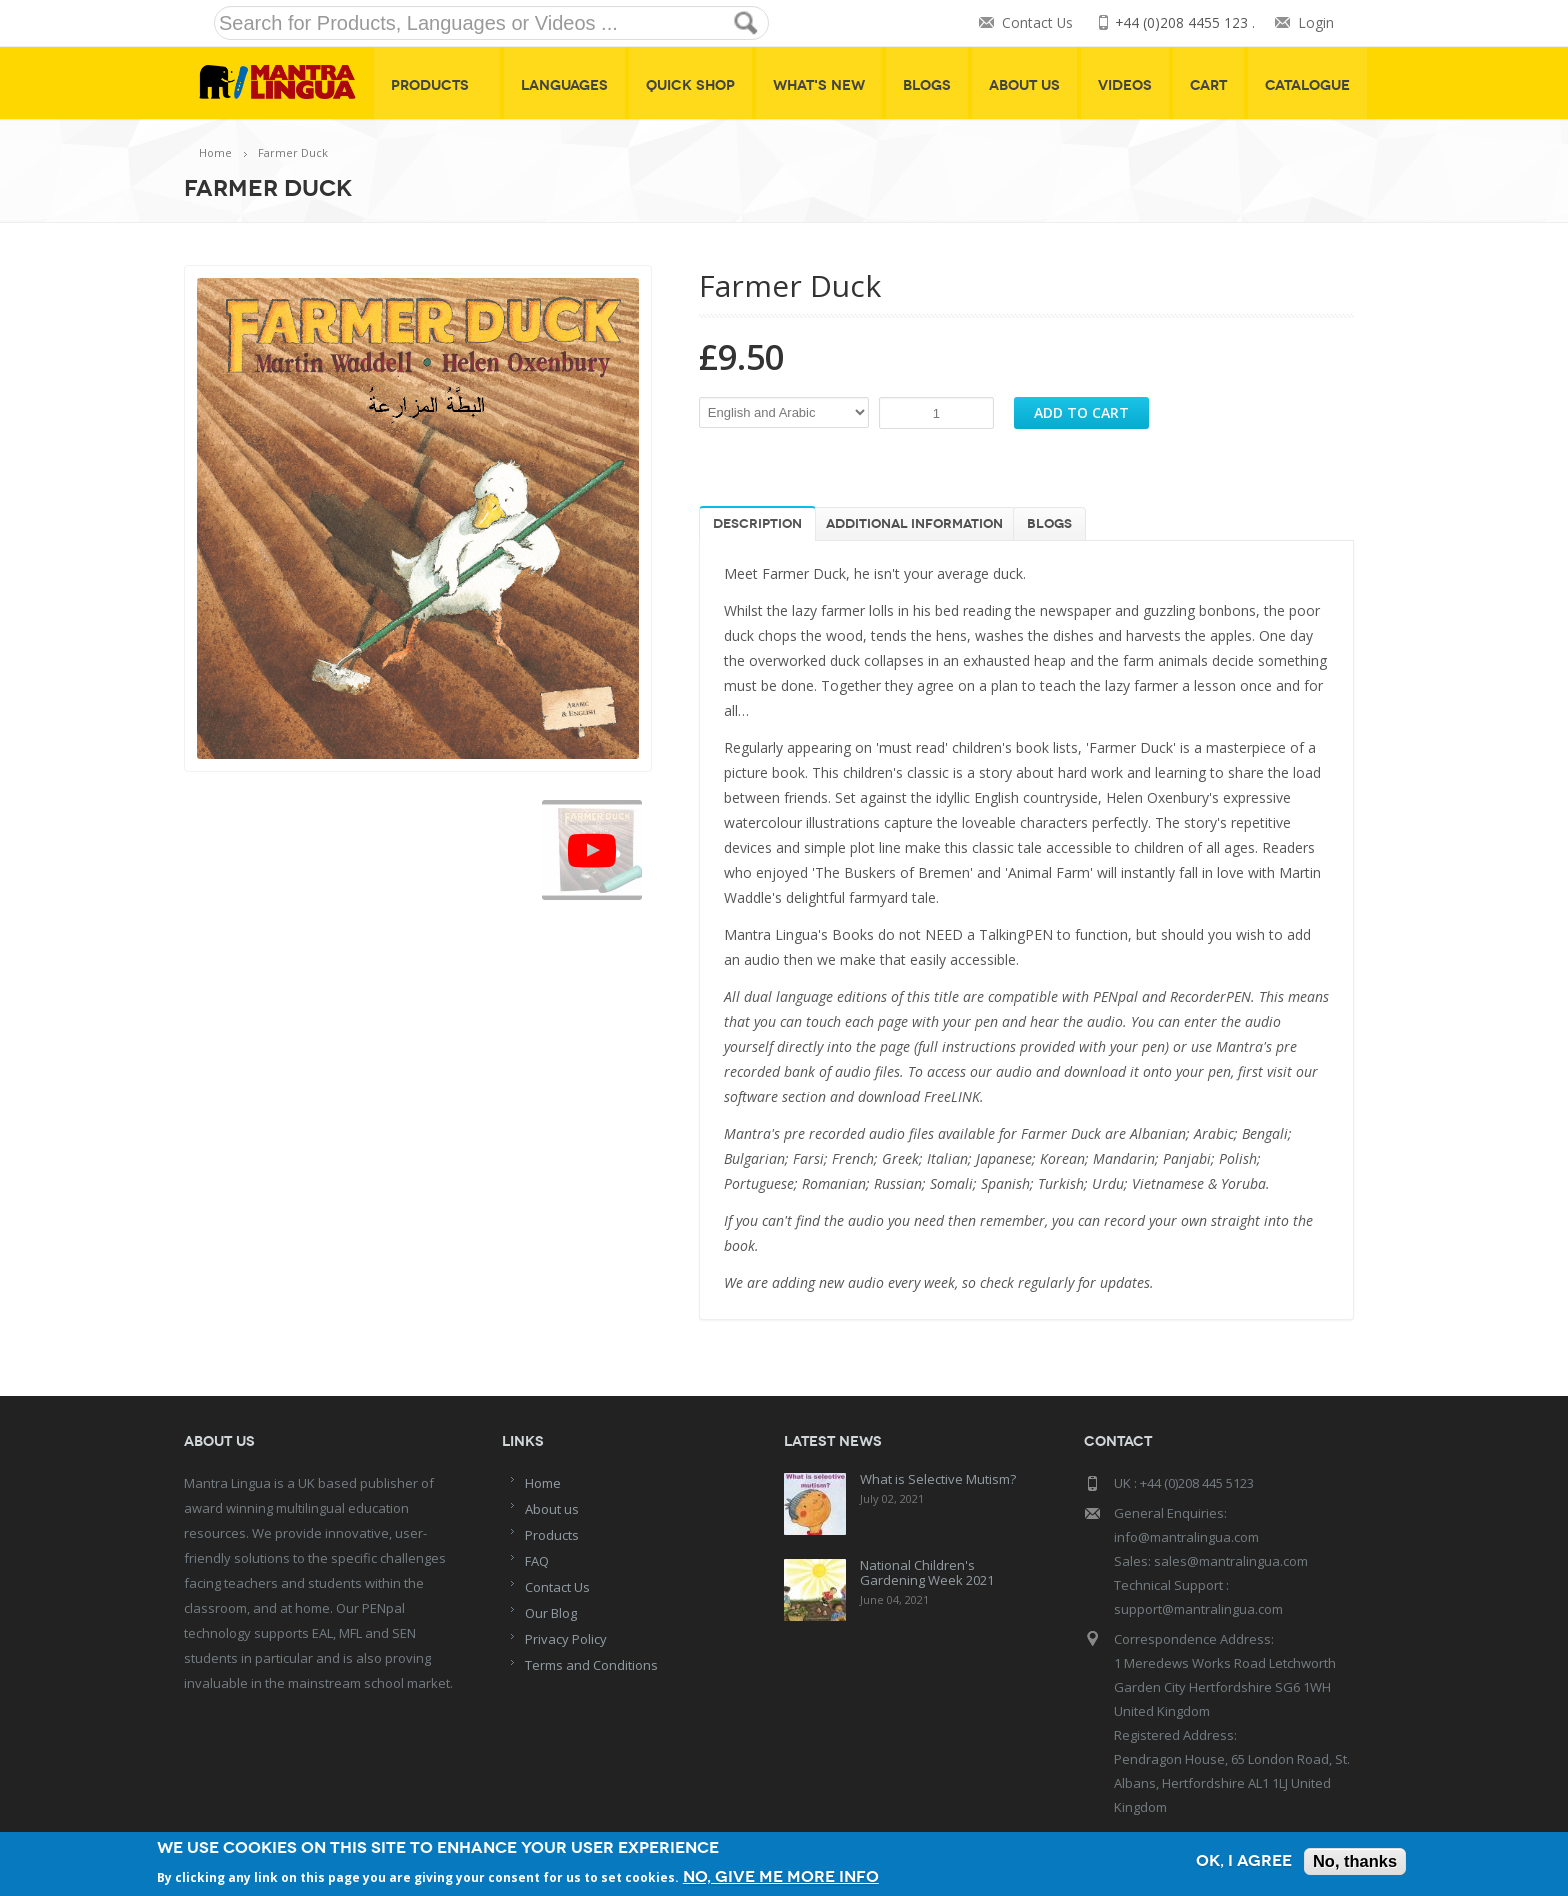 The width and height of the screenshot is (1568, 1896). Describe the element at coordinates (690, 85) in the screenshot. I see `Quick shop` at that location.